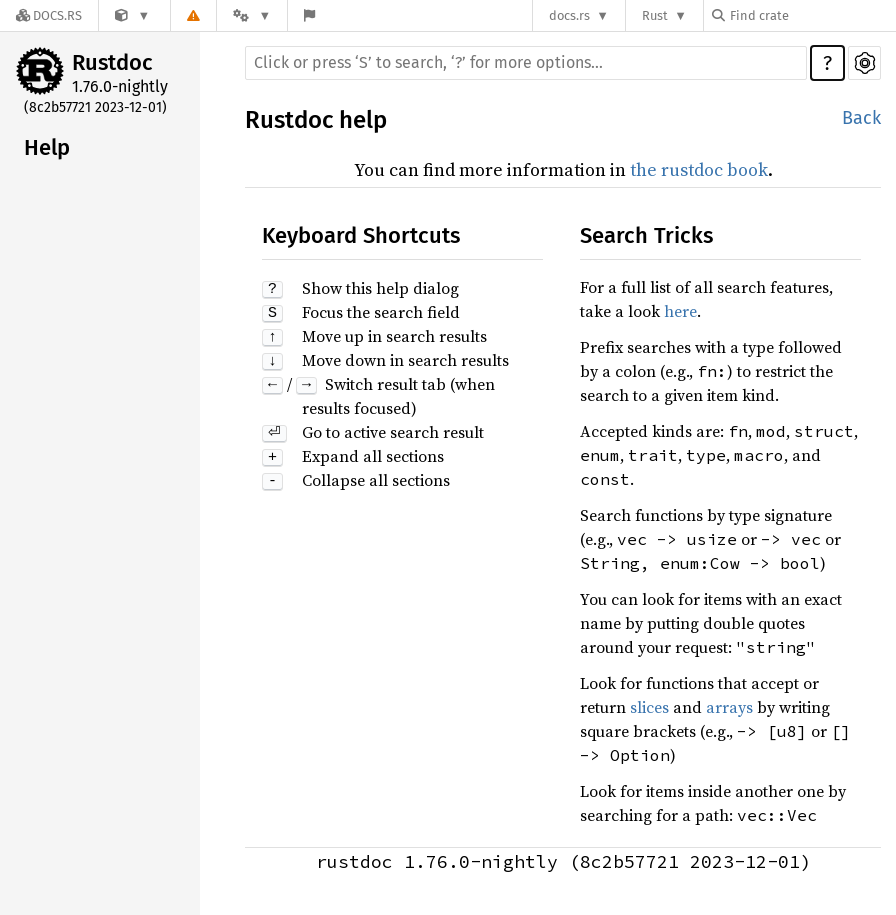 The height and width of the screenshot is (915, 896). I want to click on here, so click(680, 311).